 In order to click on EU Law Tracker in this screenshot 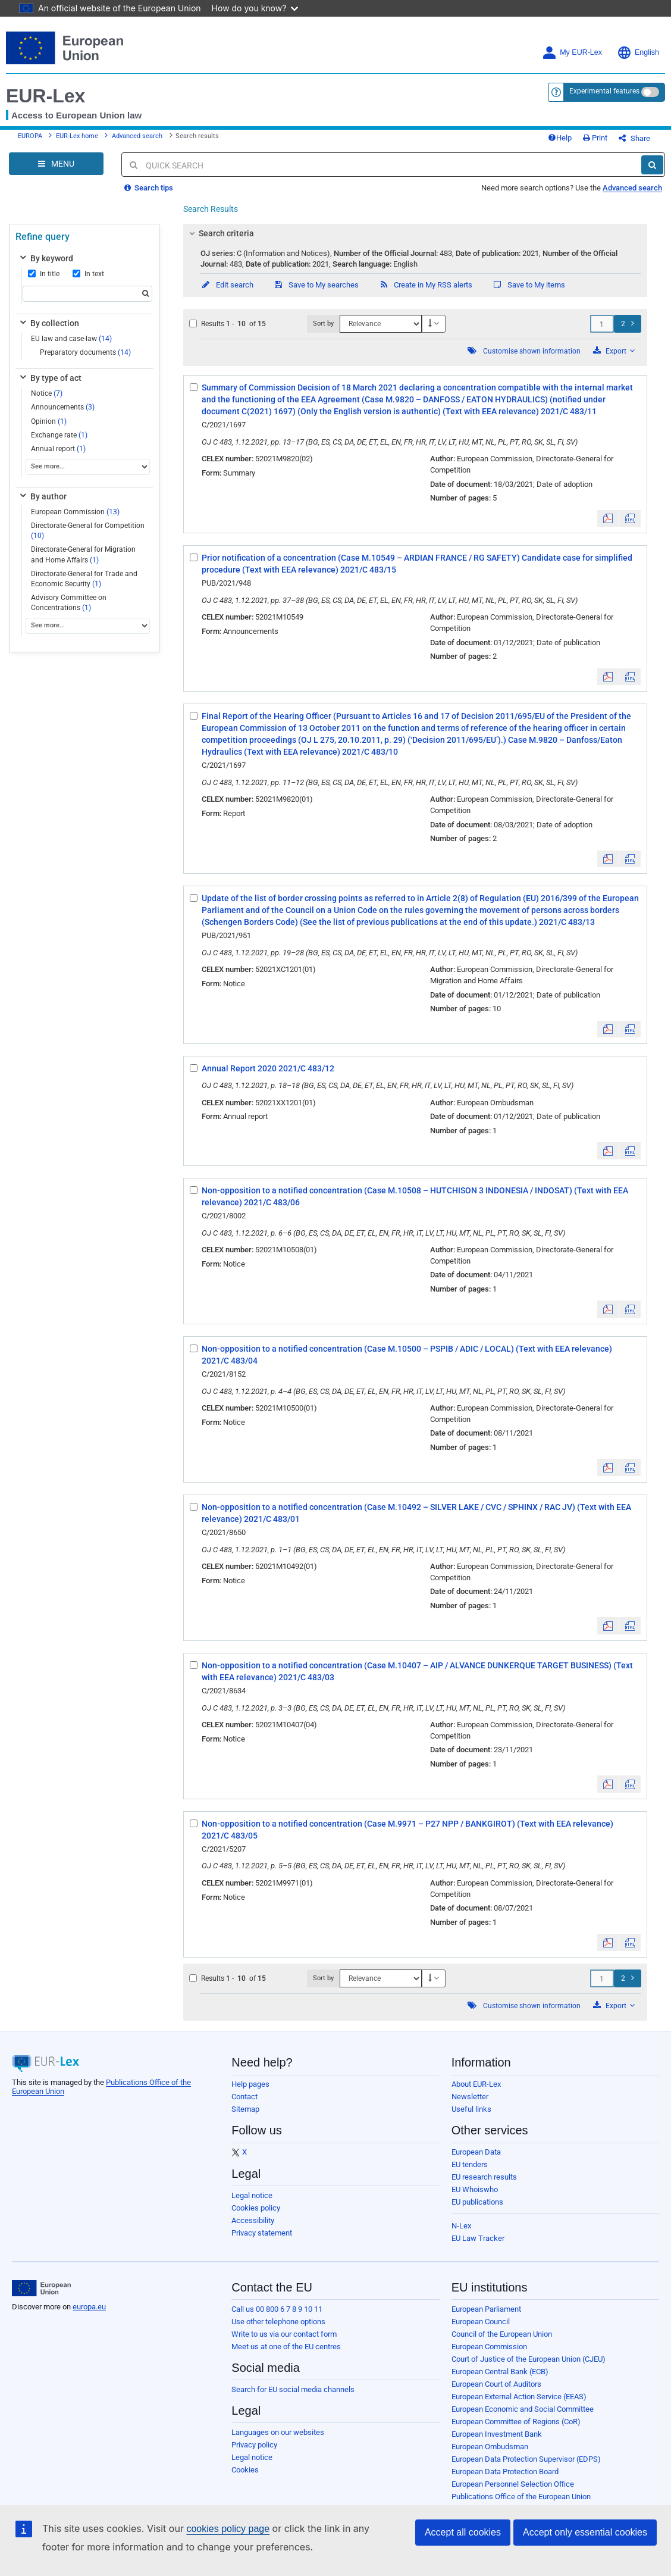, I will do `click(477, 2238)`.